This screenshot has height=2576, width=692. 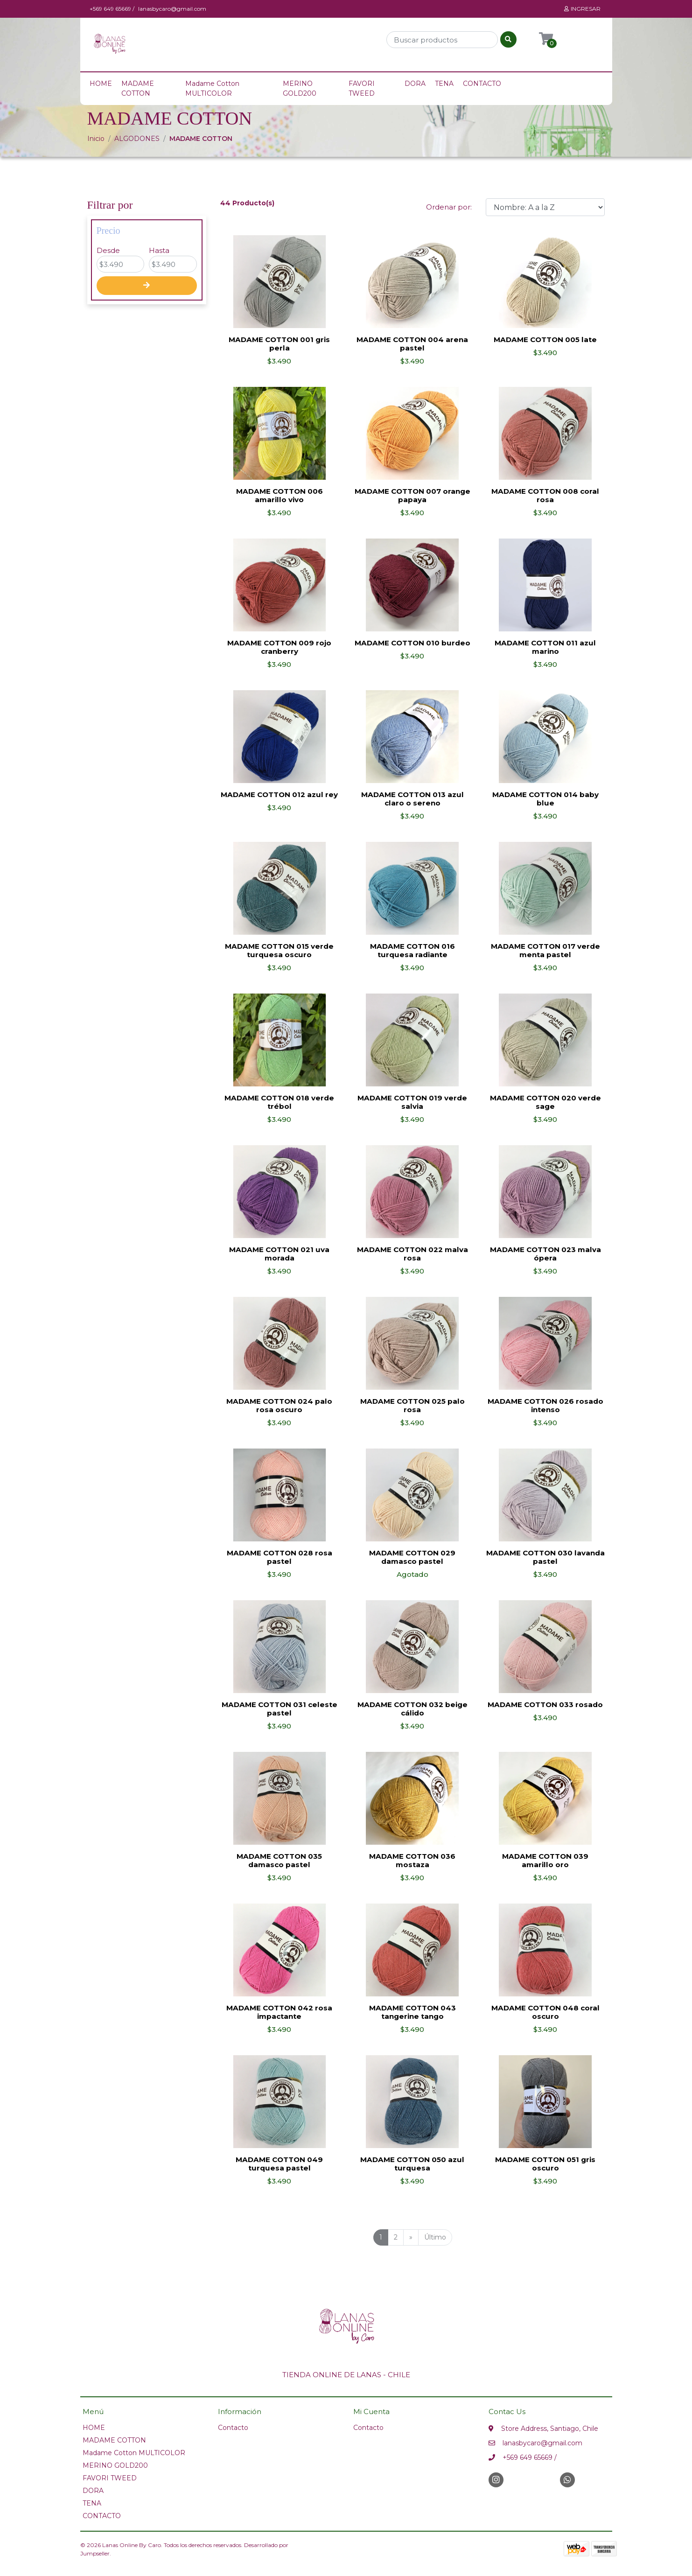 What do you see at coordinates (412, 798) in the screenshot?
I see `MADAME COTTON 013 azul claro o sereno` at bounding box center [412, 798].